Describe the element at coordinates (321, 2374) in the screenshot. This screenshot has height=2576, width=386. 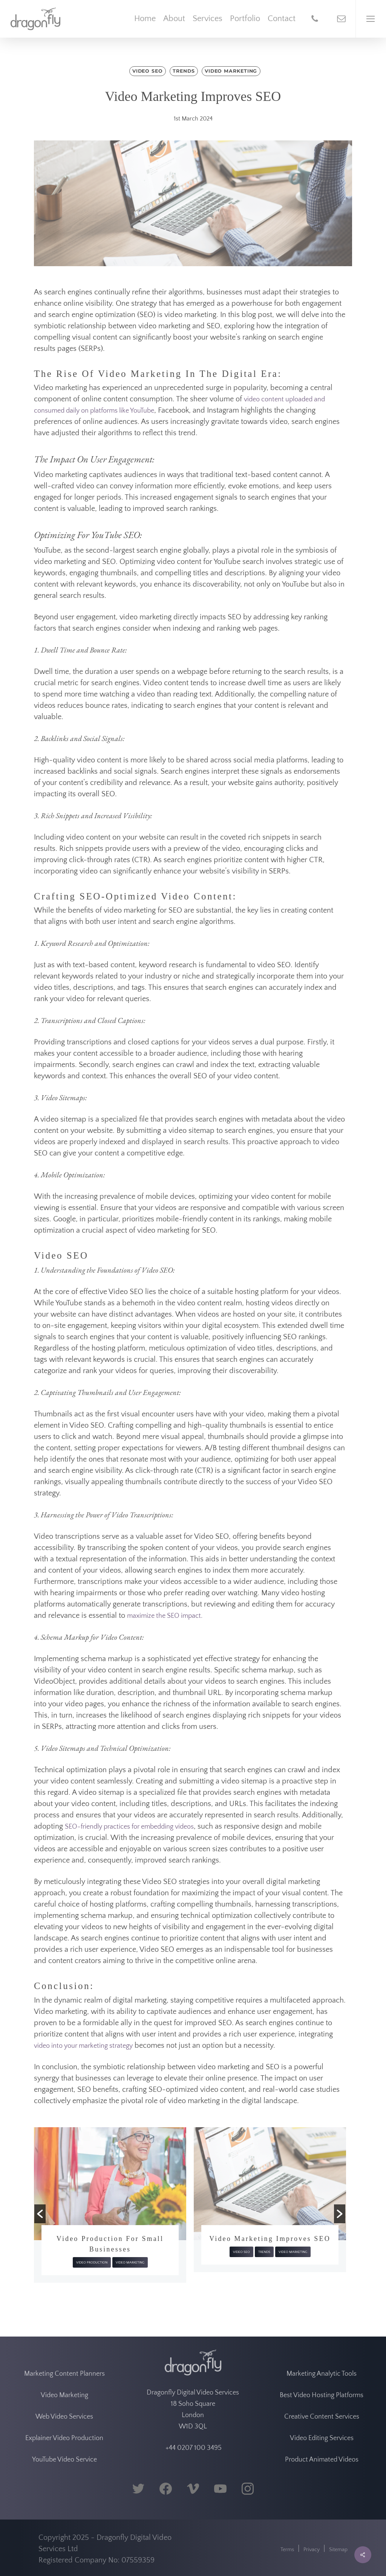
I see `Marketing Analytic Tools` at that location.